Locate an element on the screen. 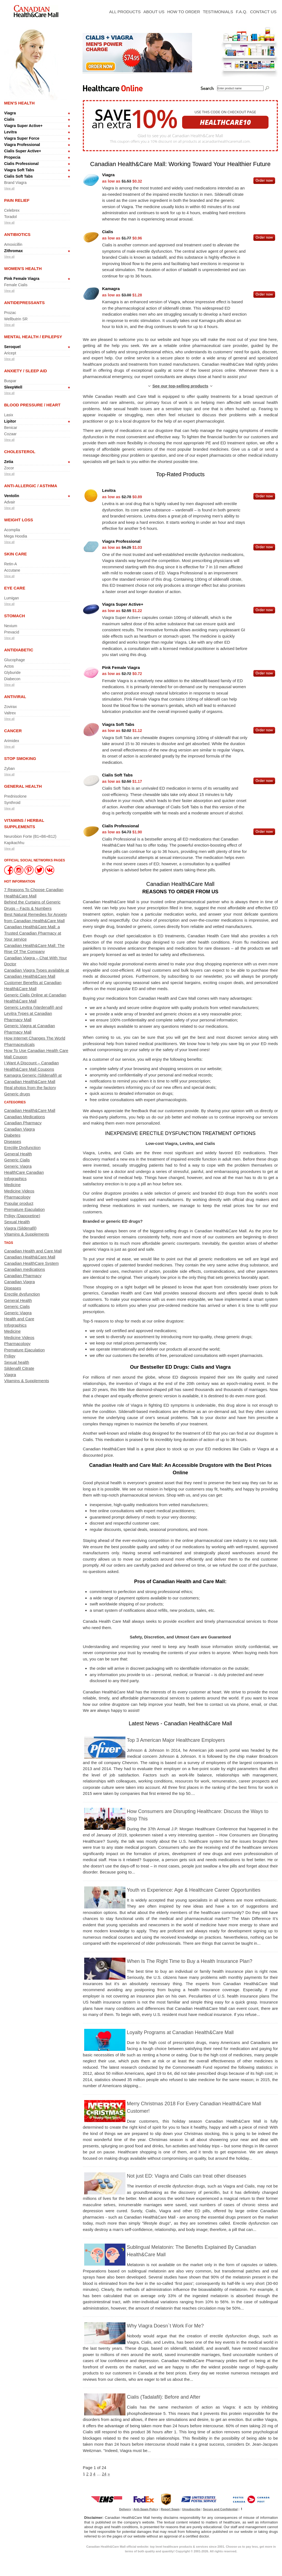  Viagra (Sildenafil) is located at coordinates (20, 1228).